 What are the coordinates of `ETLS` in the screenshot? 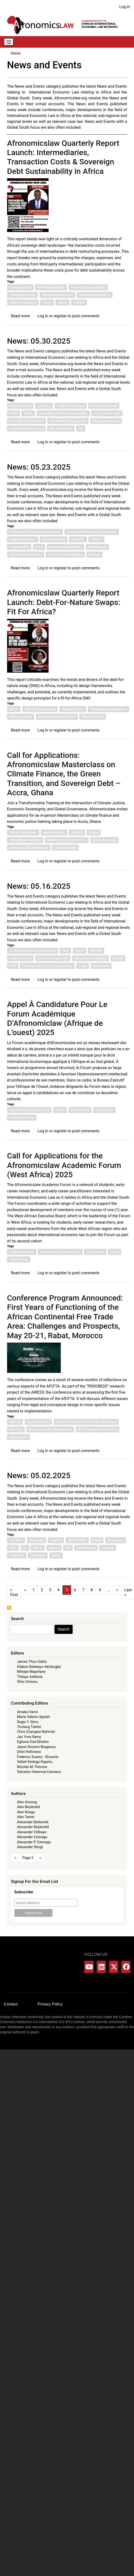 It's located at (39, 547).